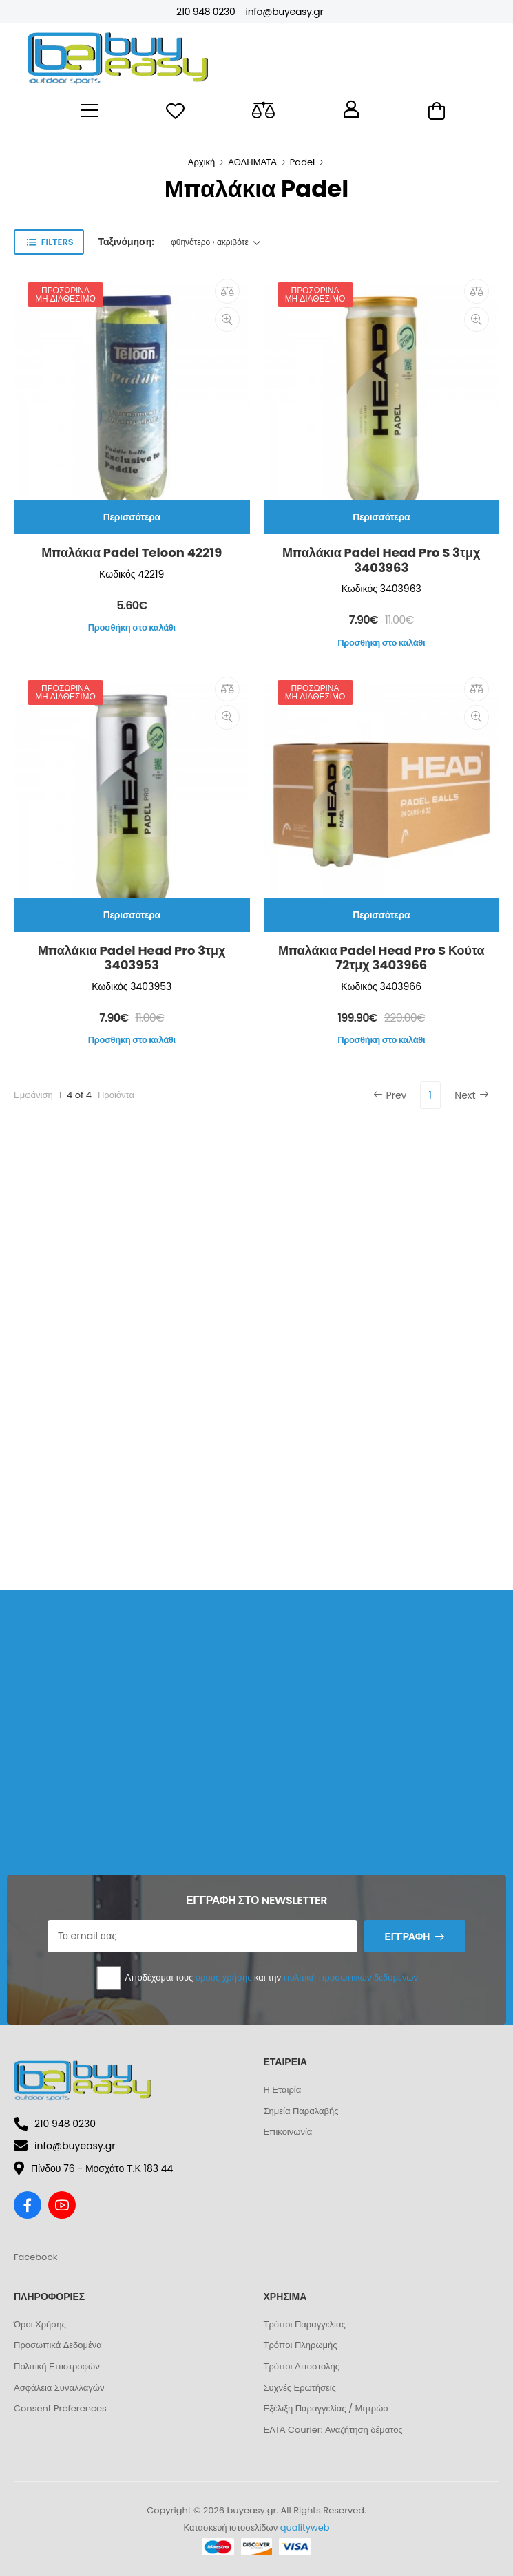 The height and width of the screenshot is (2576, 513). Describe the element at coordinates (65, 294) in the screenshot. I see `Προσωρινά μη διαθέσιμο` at that location.